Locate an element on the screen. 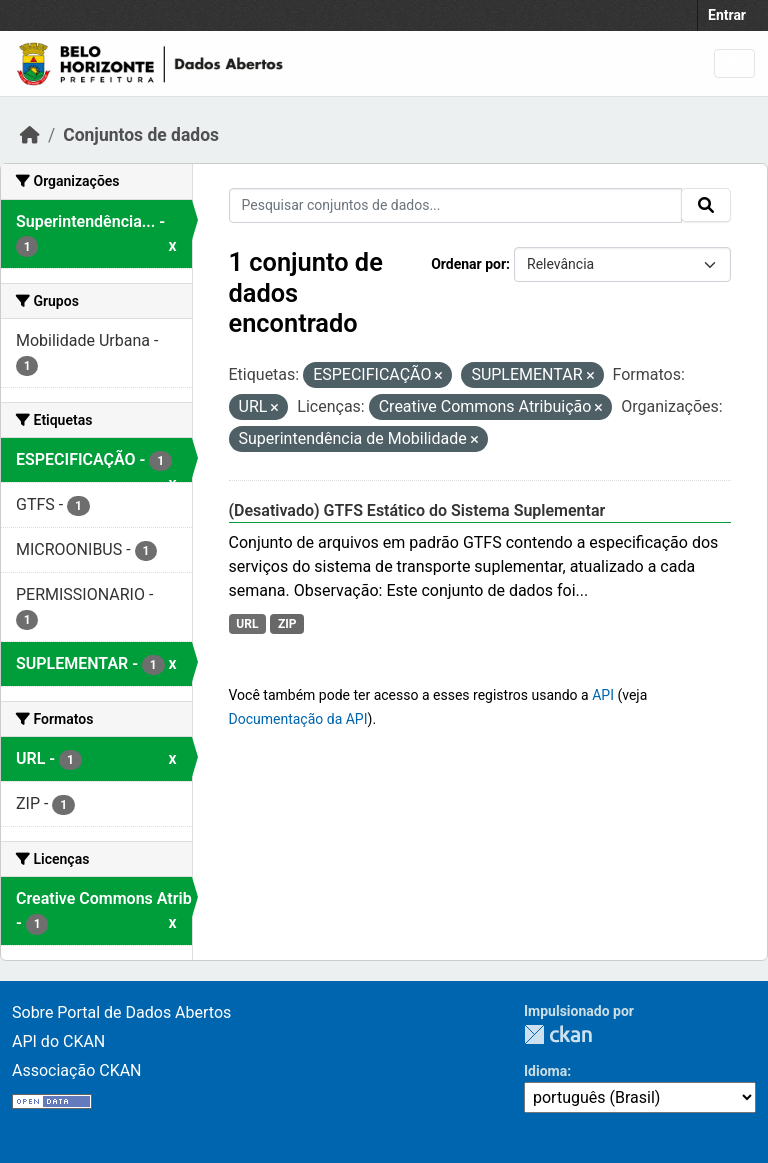 This screenshot has width=768, height=1163. Documentação da API is located at coordinates (298, 719).